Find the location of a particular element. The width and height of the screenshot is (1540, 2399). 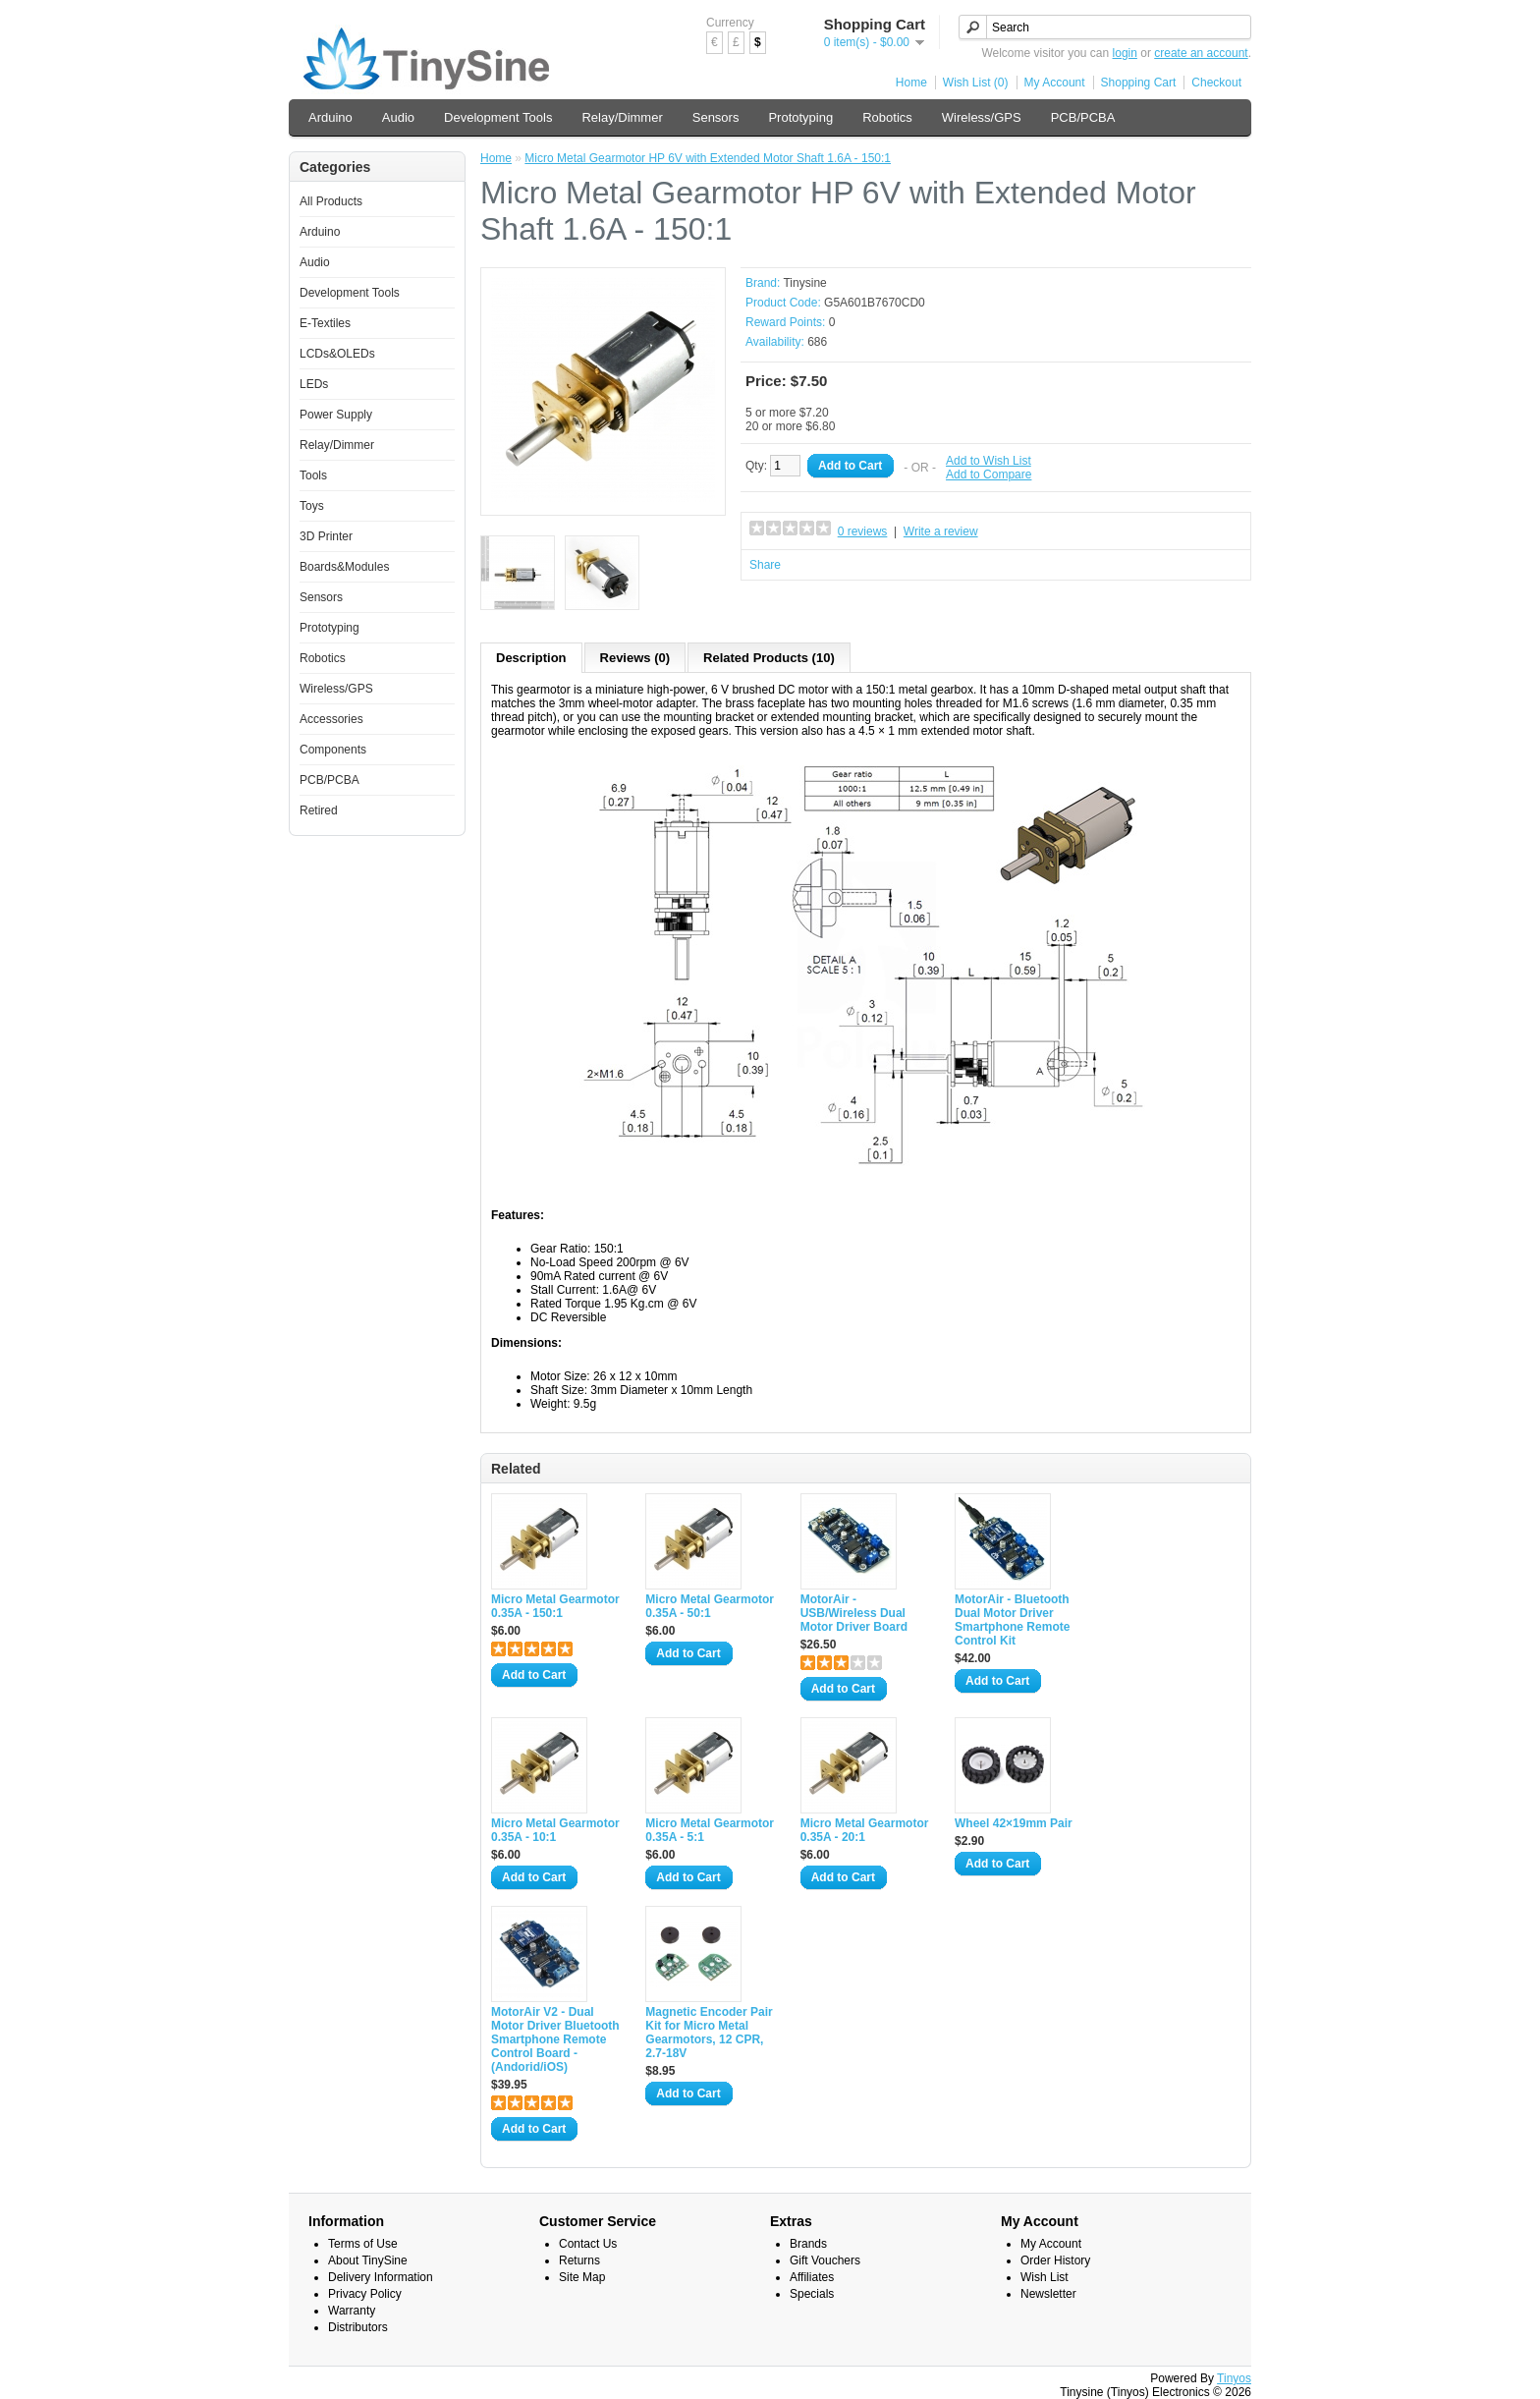

Write a review is located at coordinates (941, 531).